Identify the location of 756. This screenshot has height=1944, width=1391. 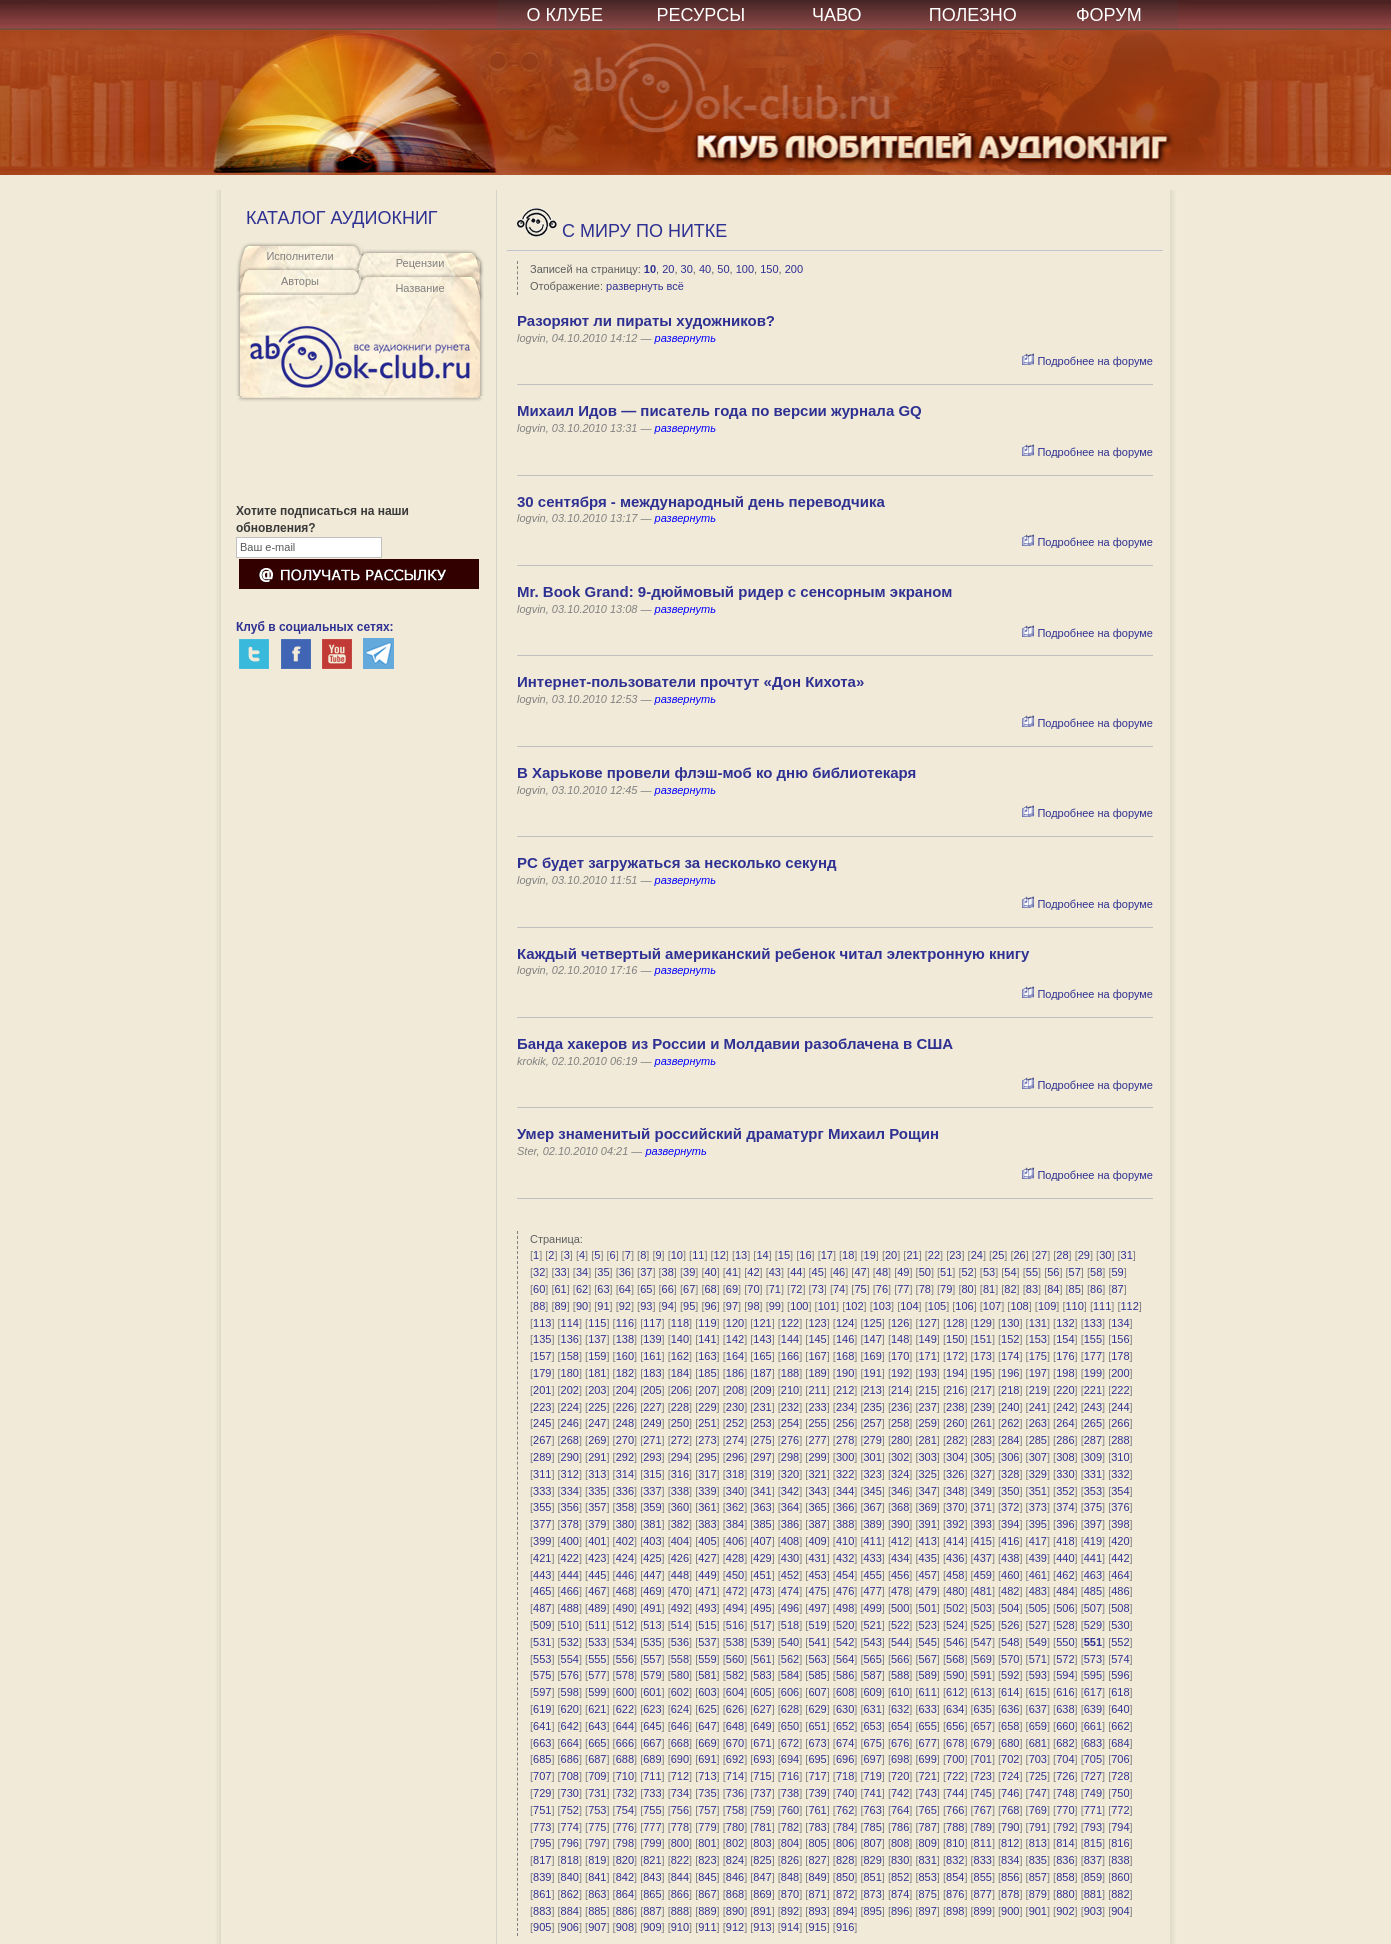
(680, 1810).